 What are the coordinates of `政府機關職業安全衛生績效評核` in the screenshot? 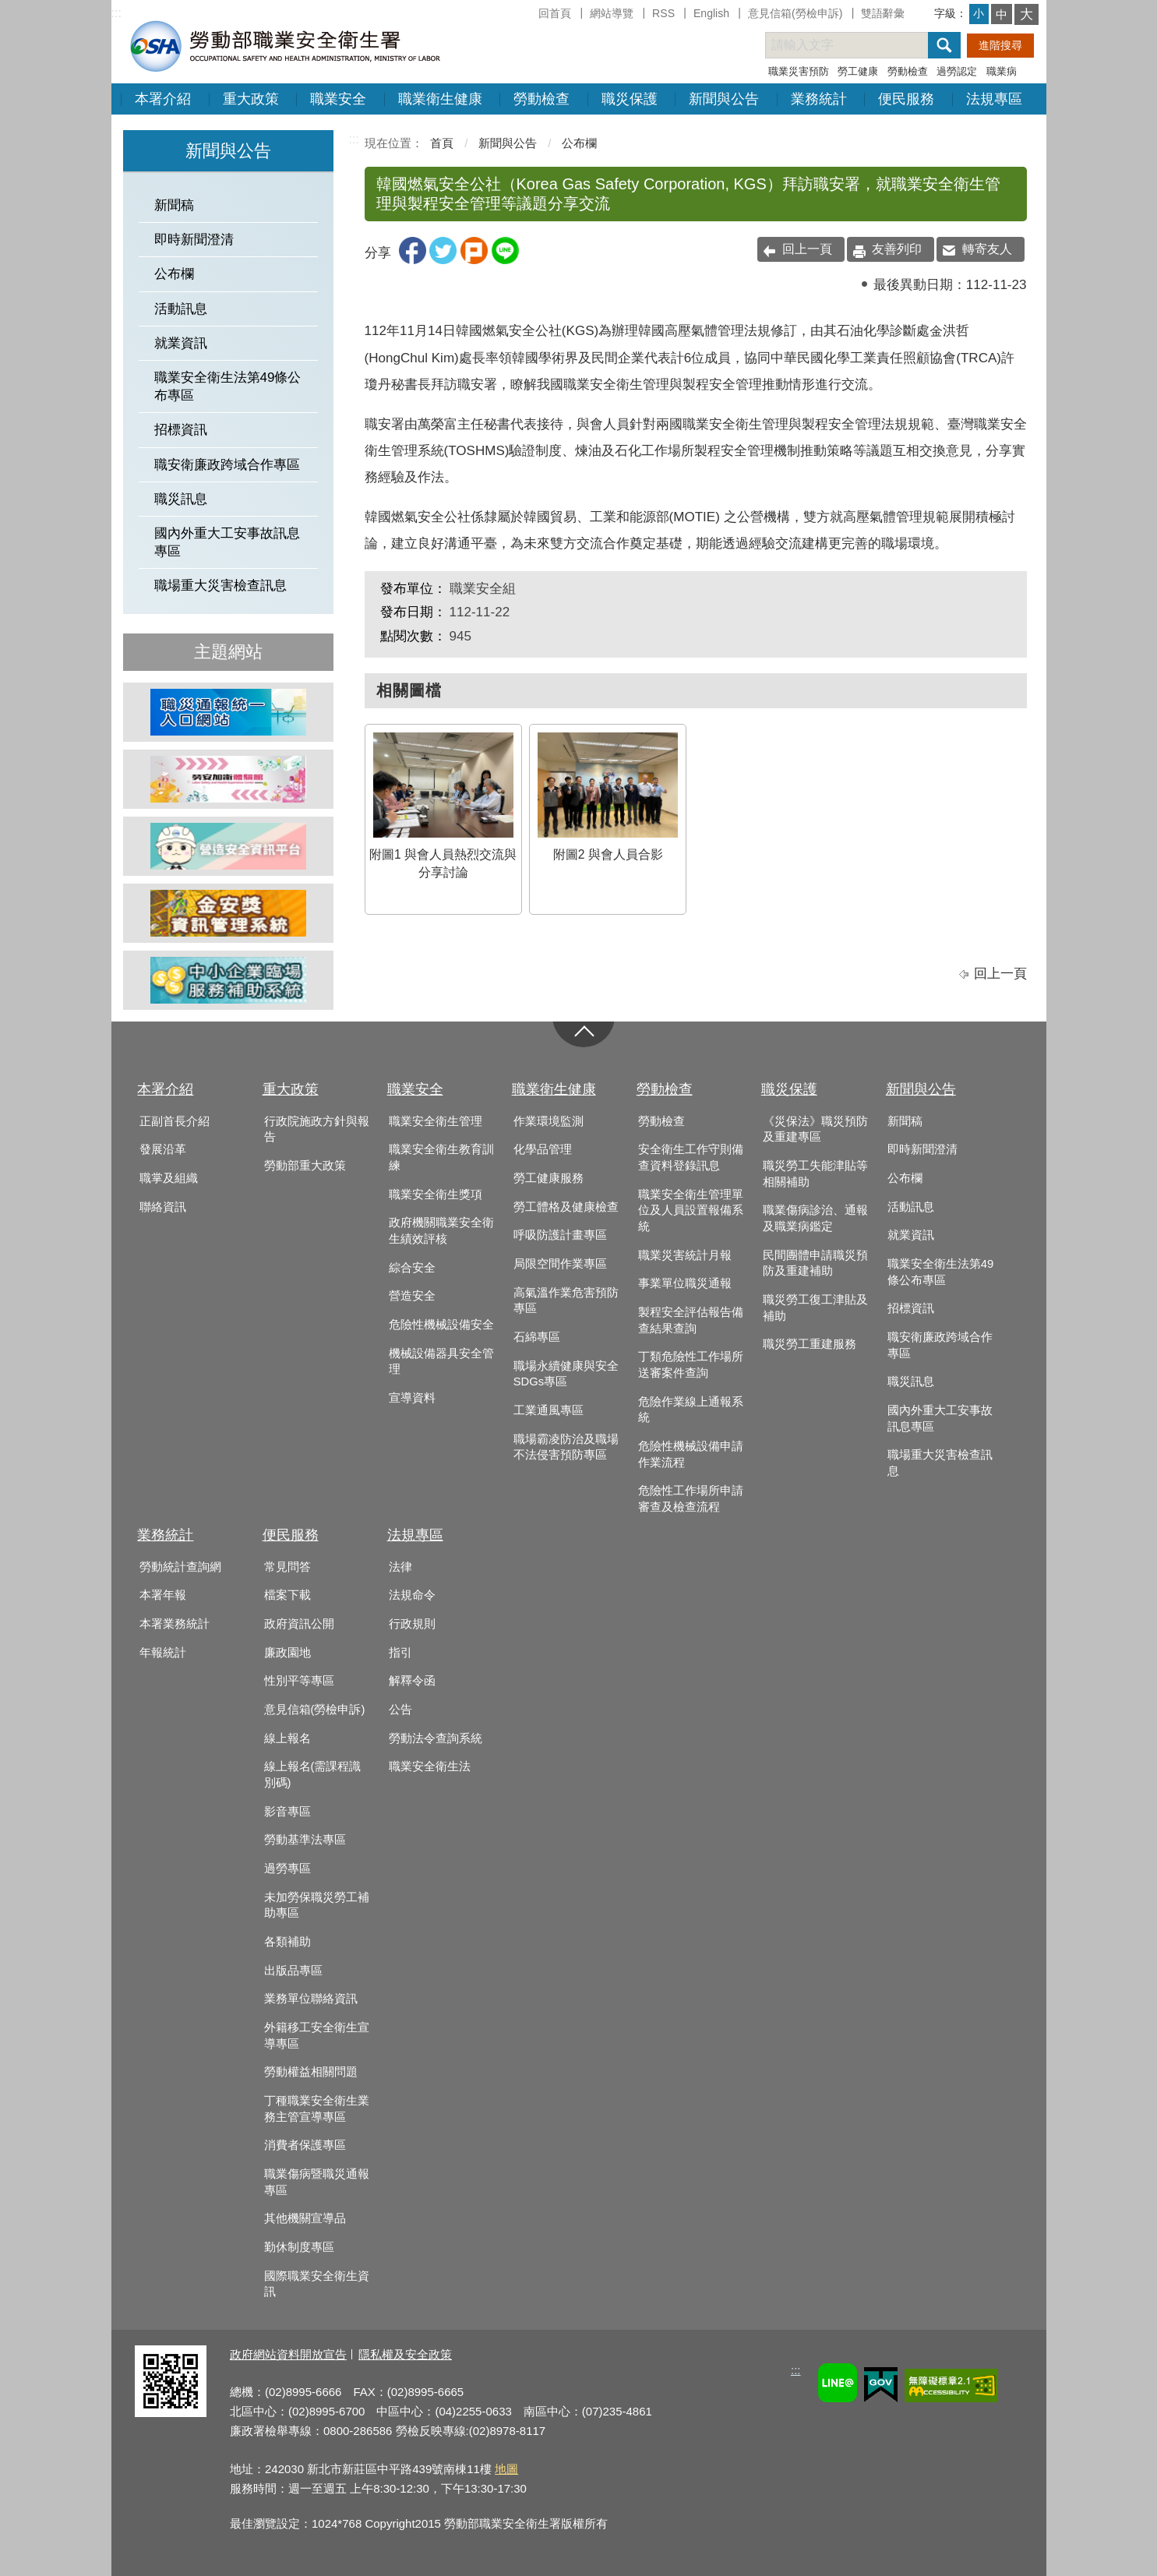 It's located at (441, 1230).